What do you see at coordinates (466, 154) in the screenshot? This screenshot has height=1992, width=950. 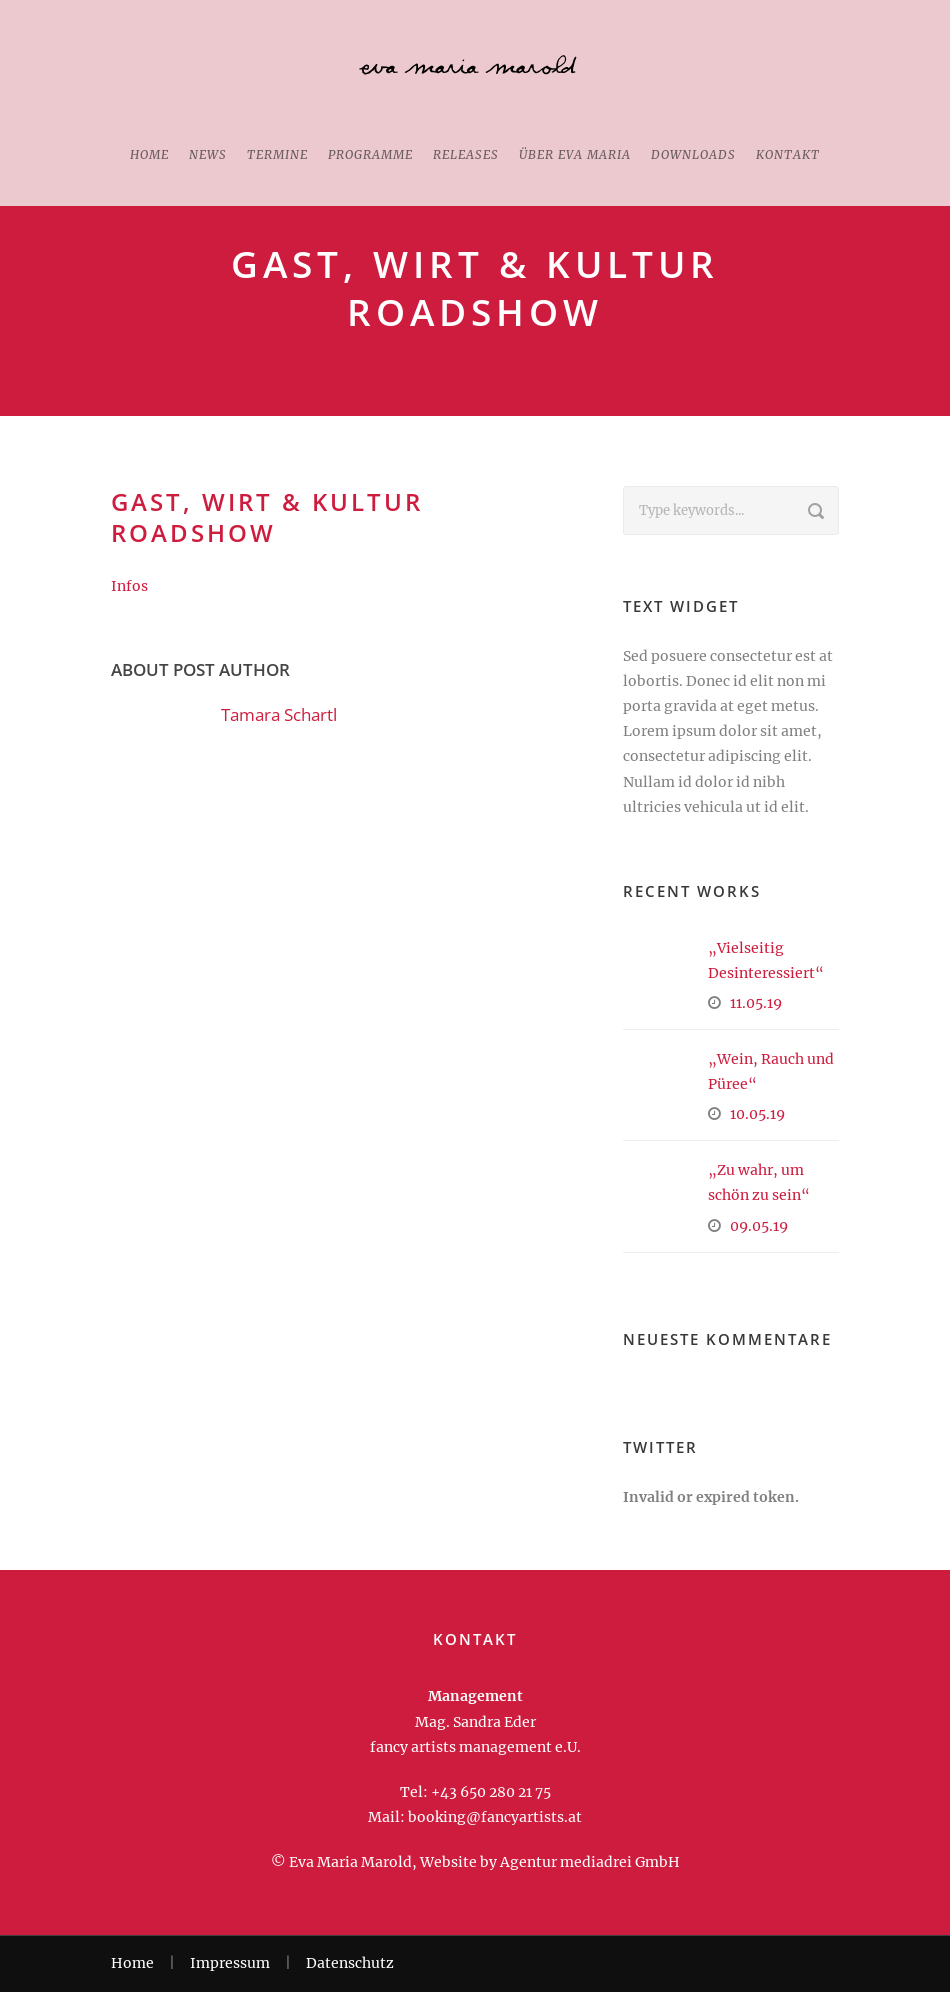 I see `Releases` at bounding box center [466, 154].